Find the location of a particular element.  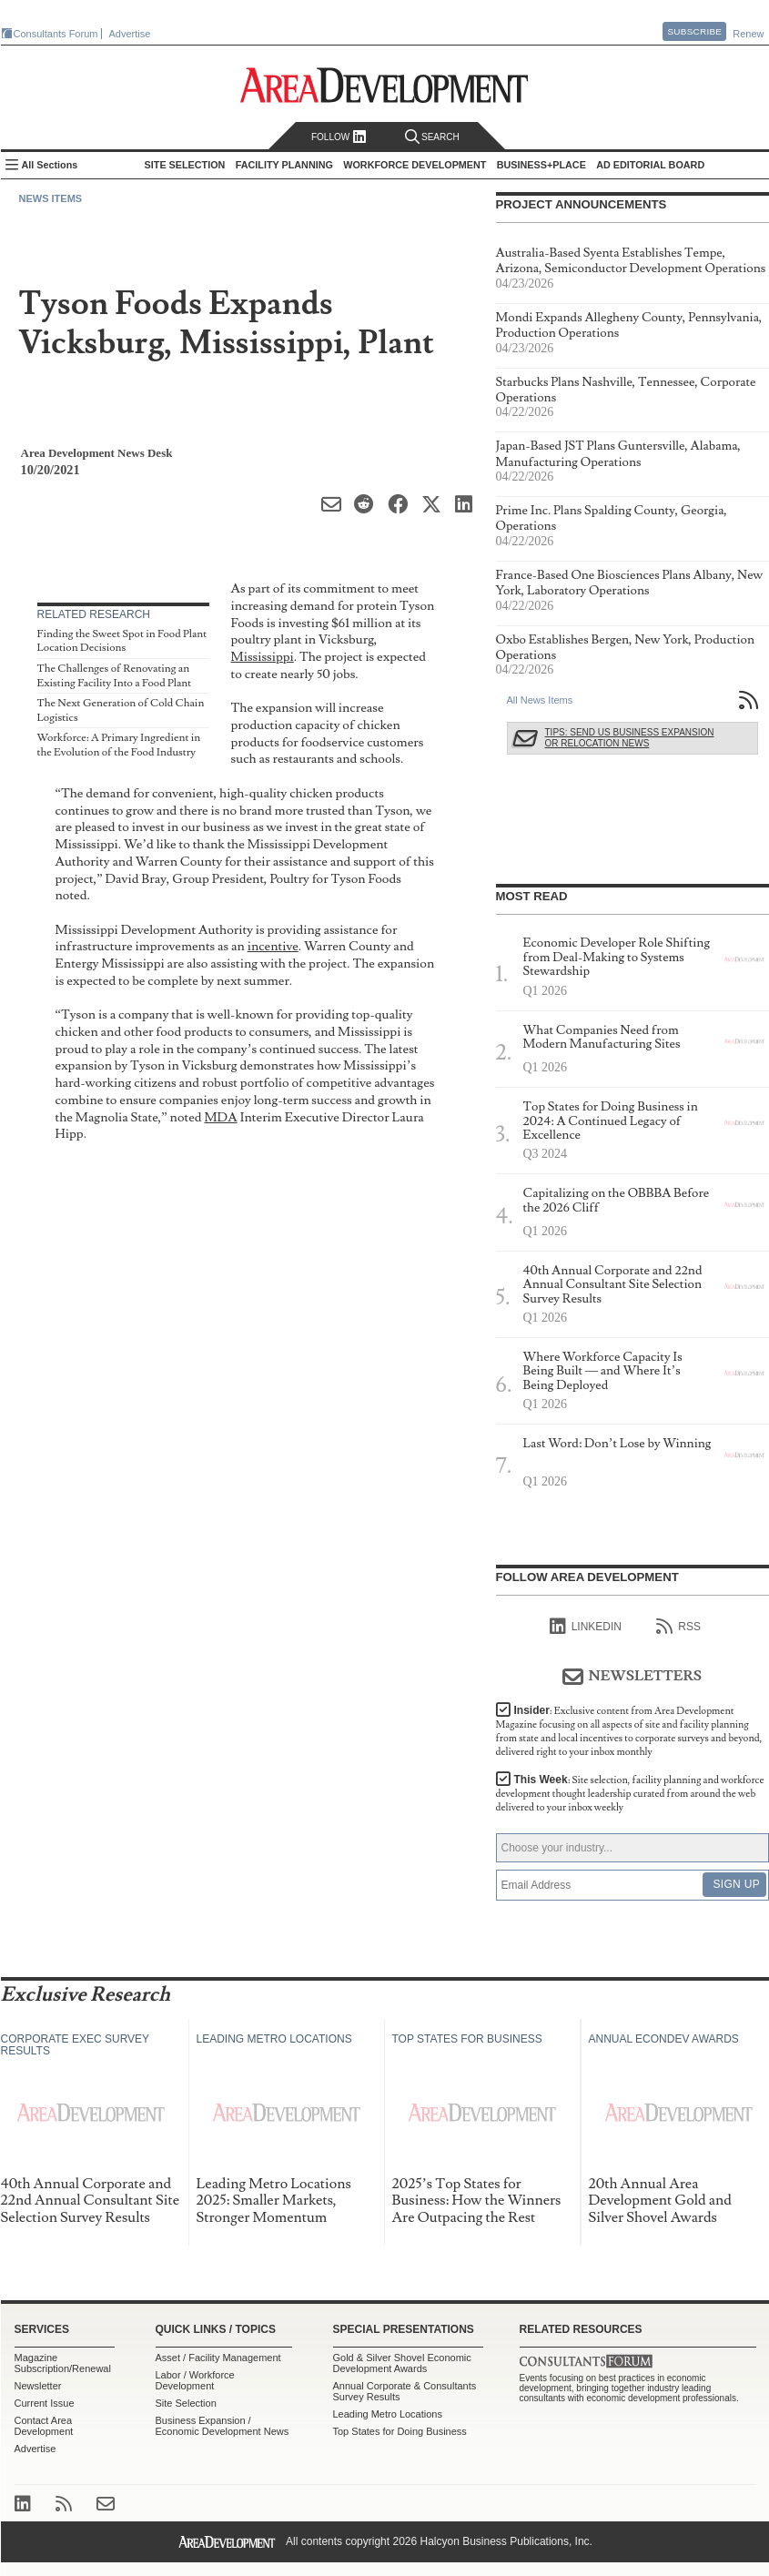

Asset / Facility Management is located at coordinates (218, 2357).